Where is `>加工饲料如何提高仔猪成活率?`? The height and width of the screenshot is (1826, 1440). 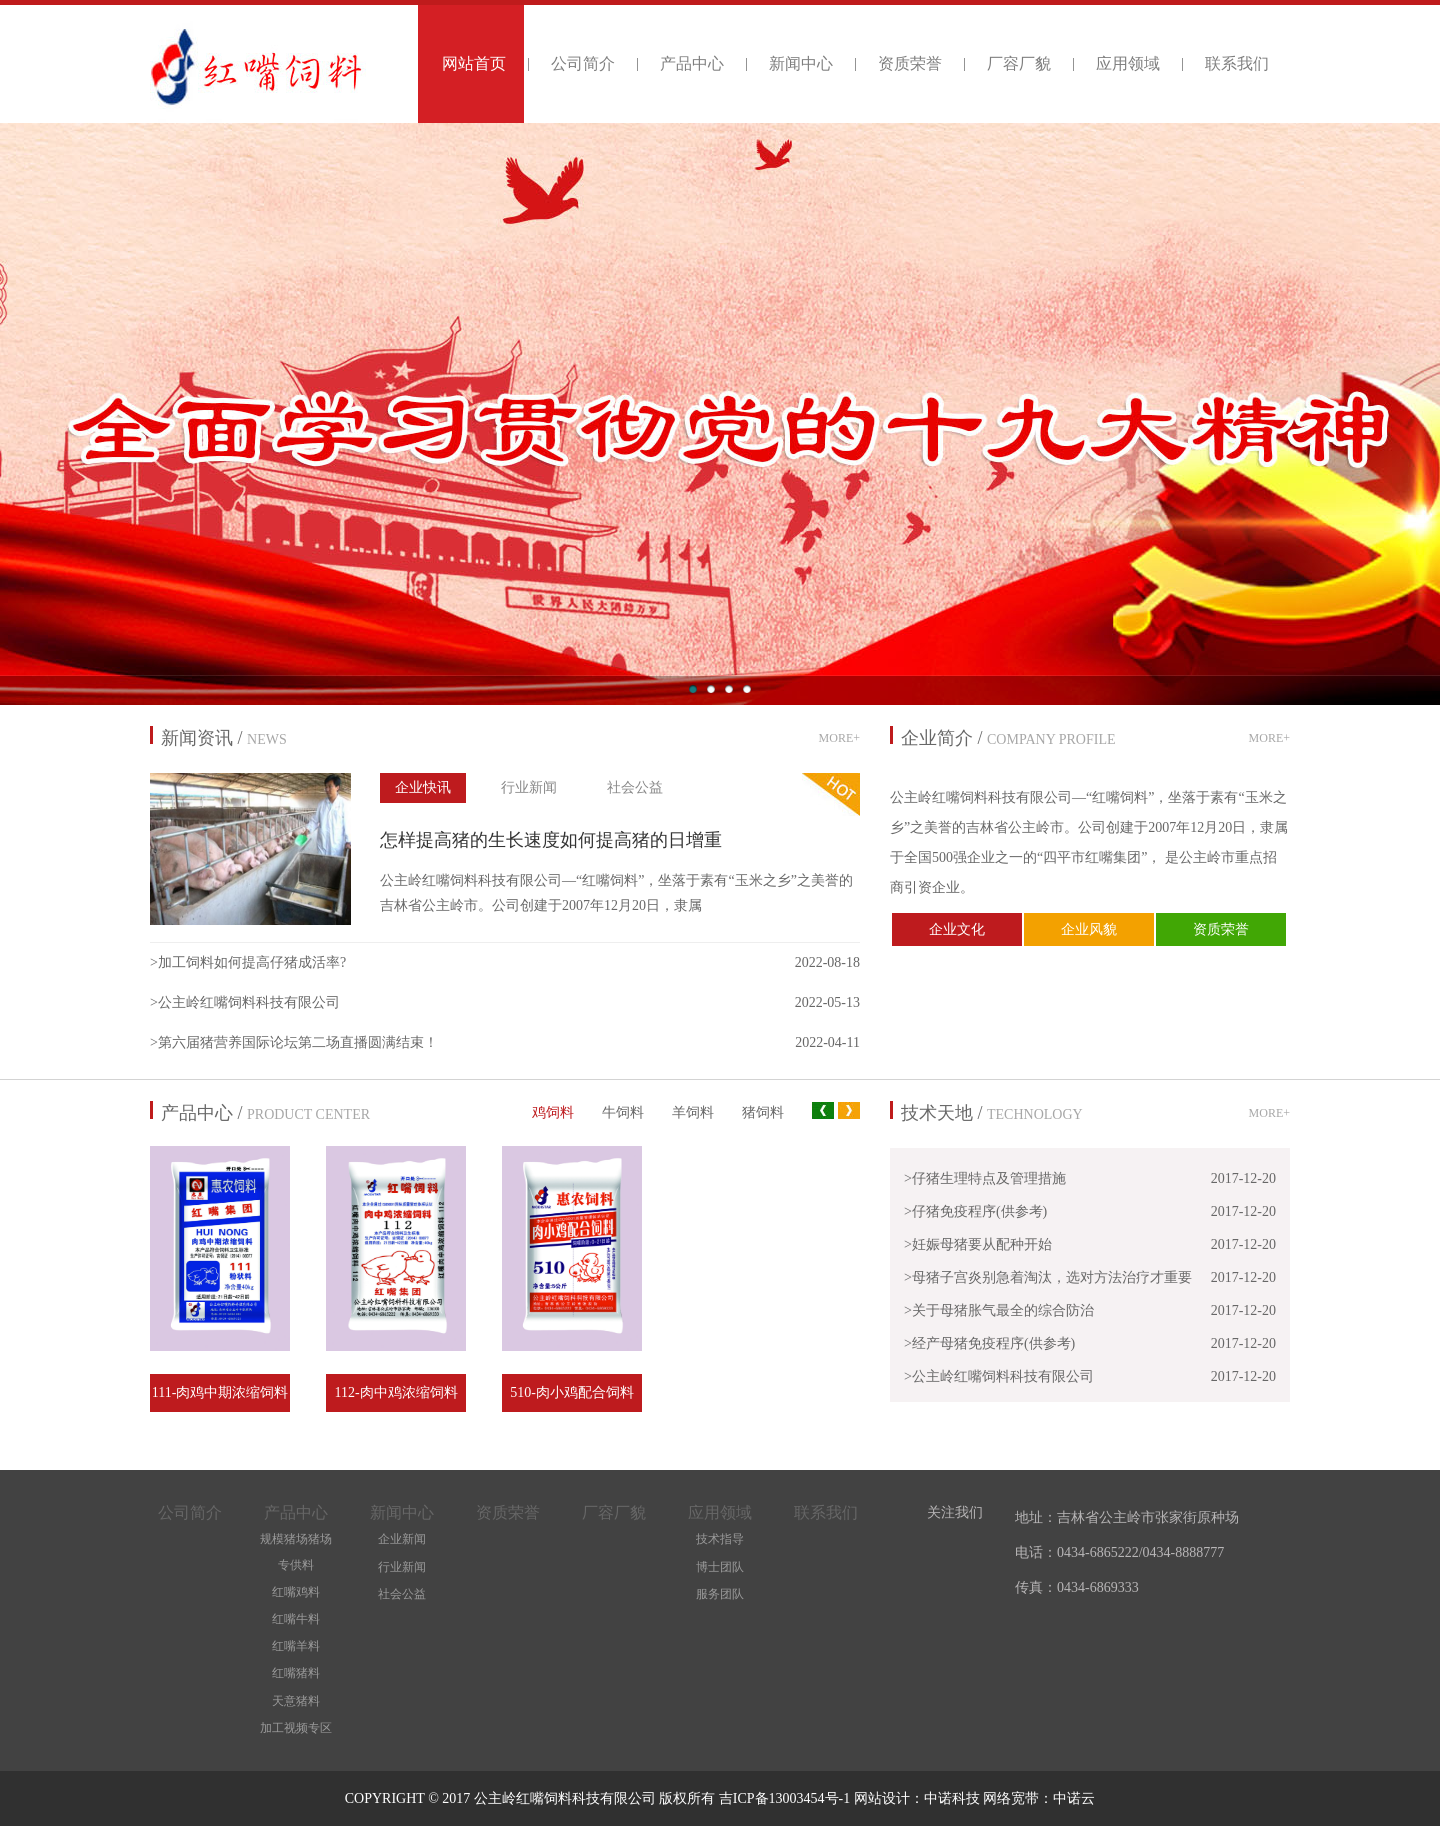
>加工饲料如何提高仔猪成活率? is located at coordinates (248, 962).